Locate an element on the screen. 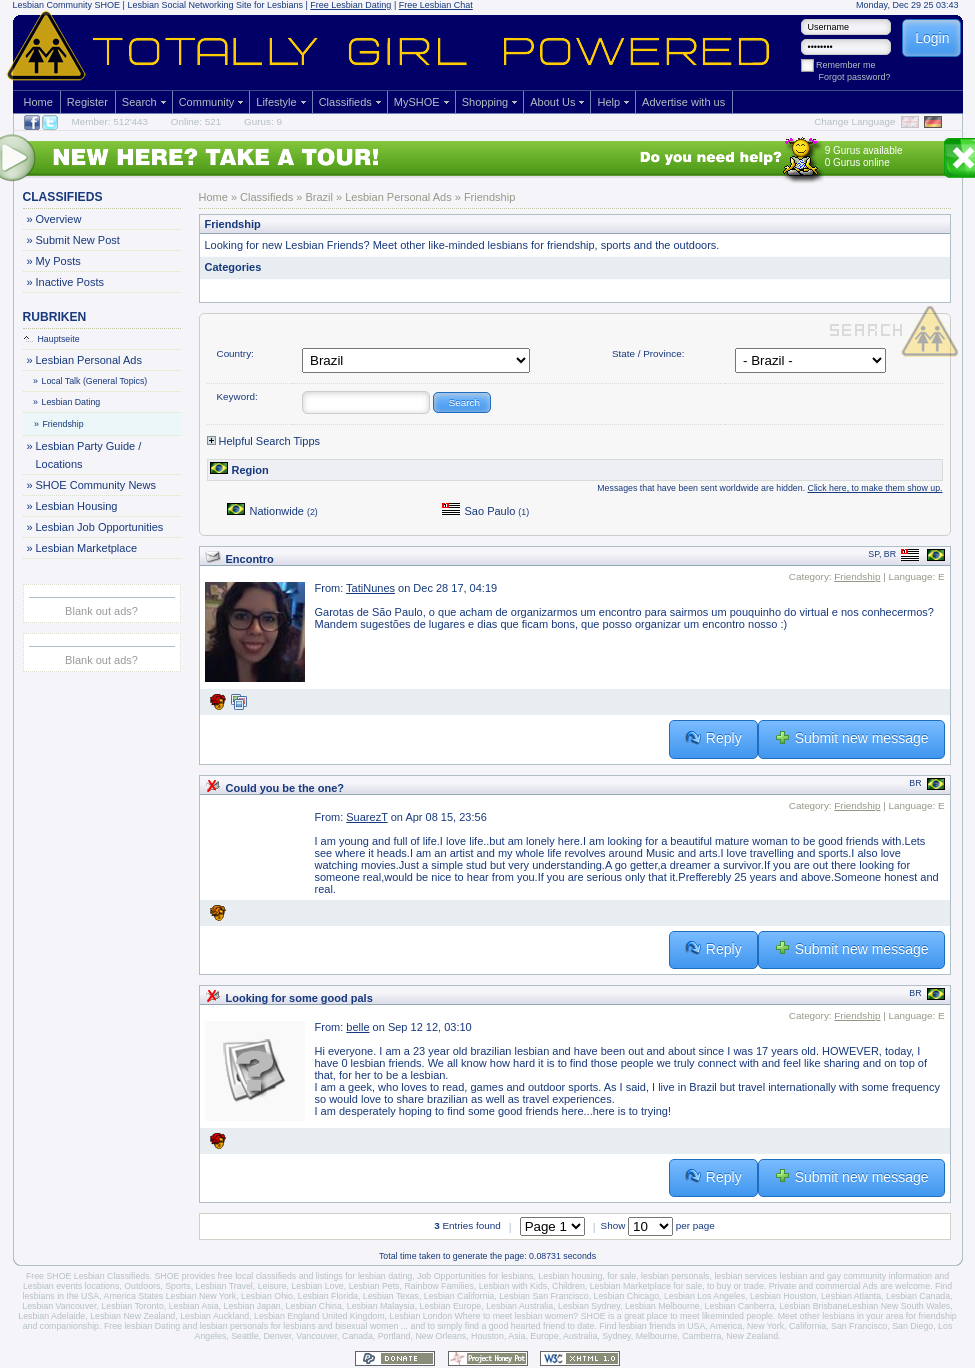 This screenshot has width=975, height=1368. Lesbian Adelaide is located at coordinates (51, 1316).